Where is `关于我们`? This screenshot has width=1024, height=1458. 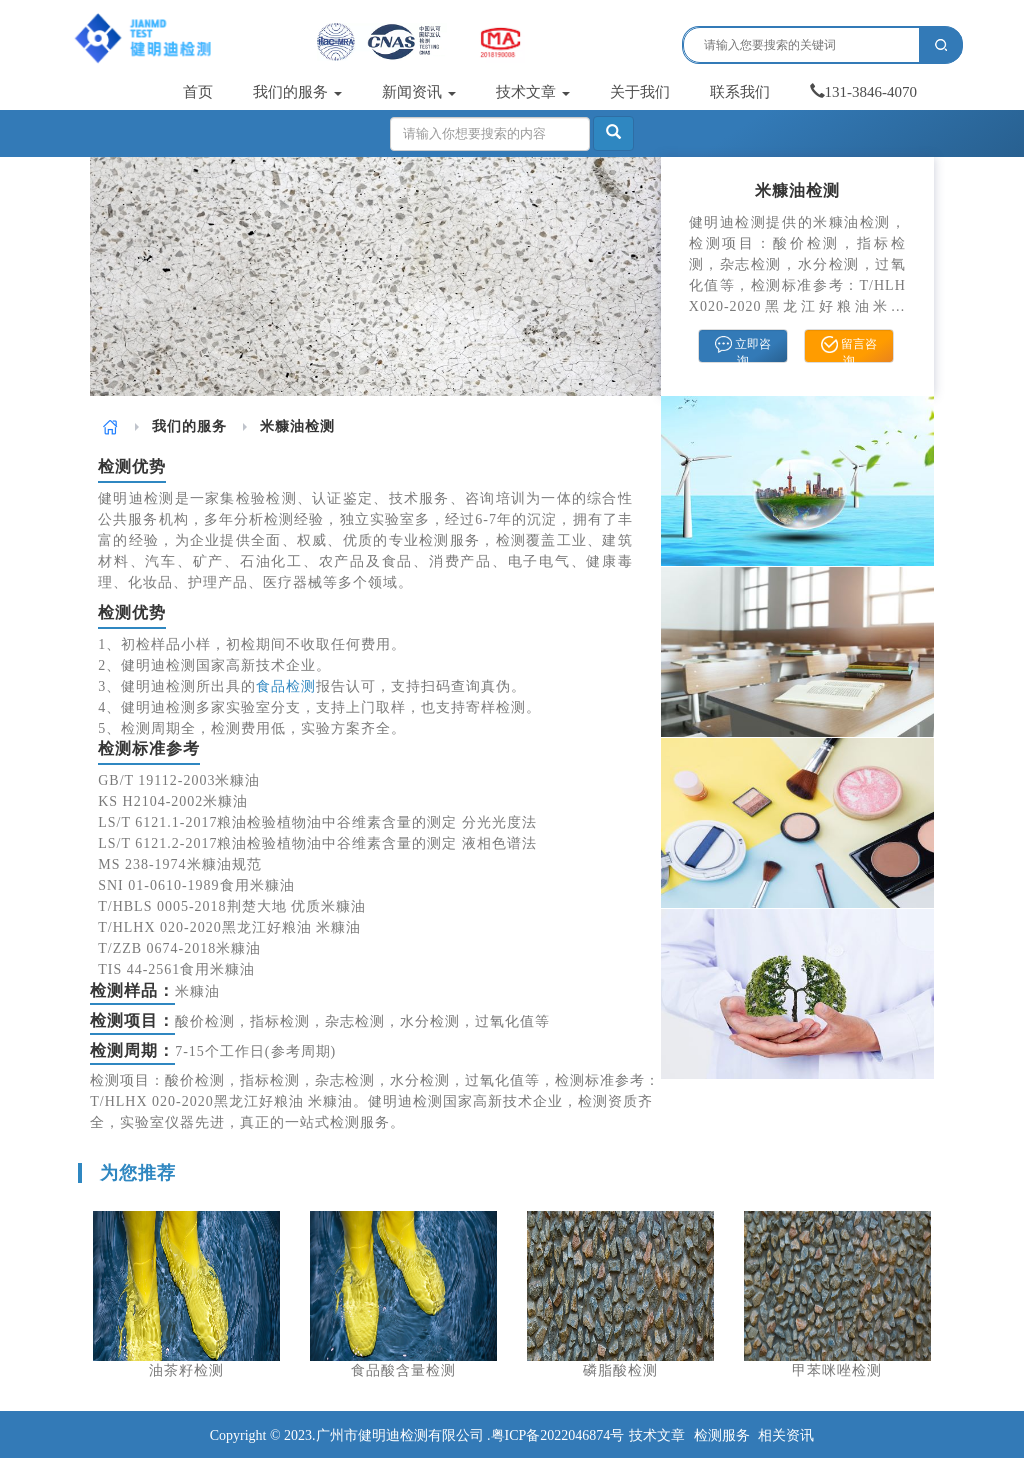
关于我们 is located at coordinates (640, 92).